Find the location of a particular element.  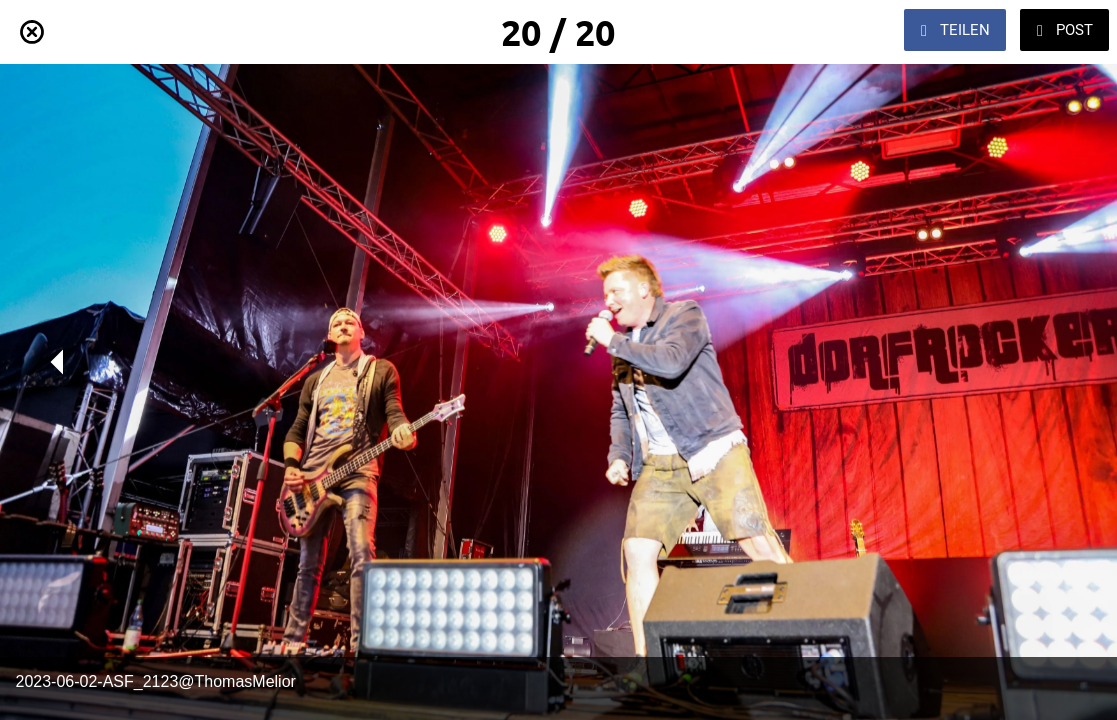

[Schließen] is located at coordinates (32, 32).